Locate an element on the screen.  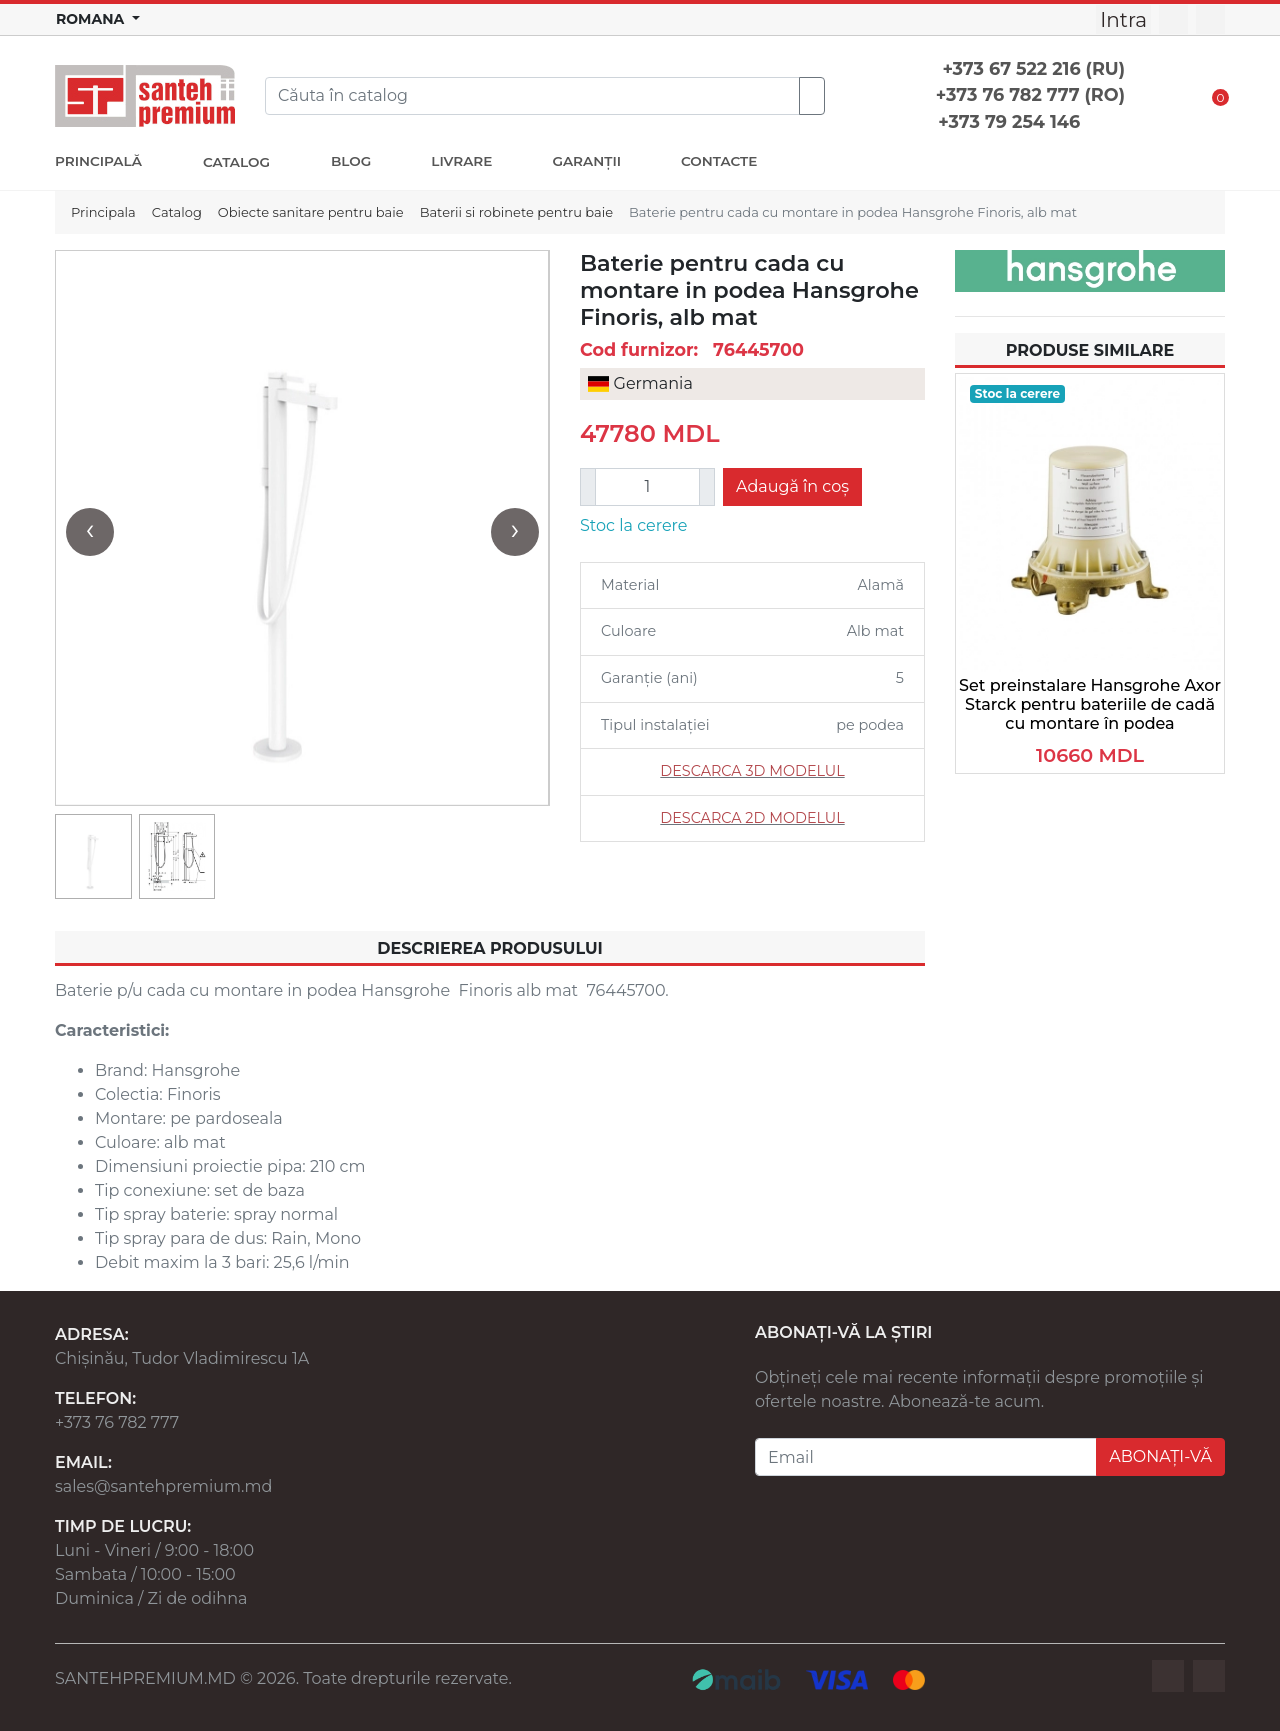
LIVRARE is located at coordinates (461, 161).